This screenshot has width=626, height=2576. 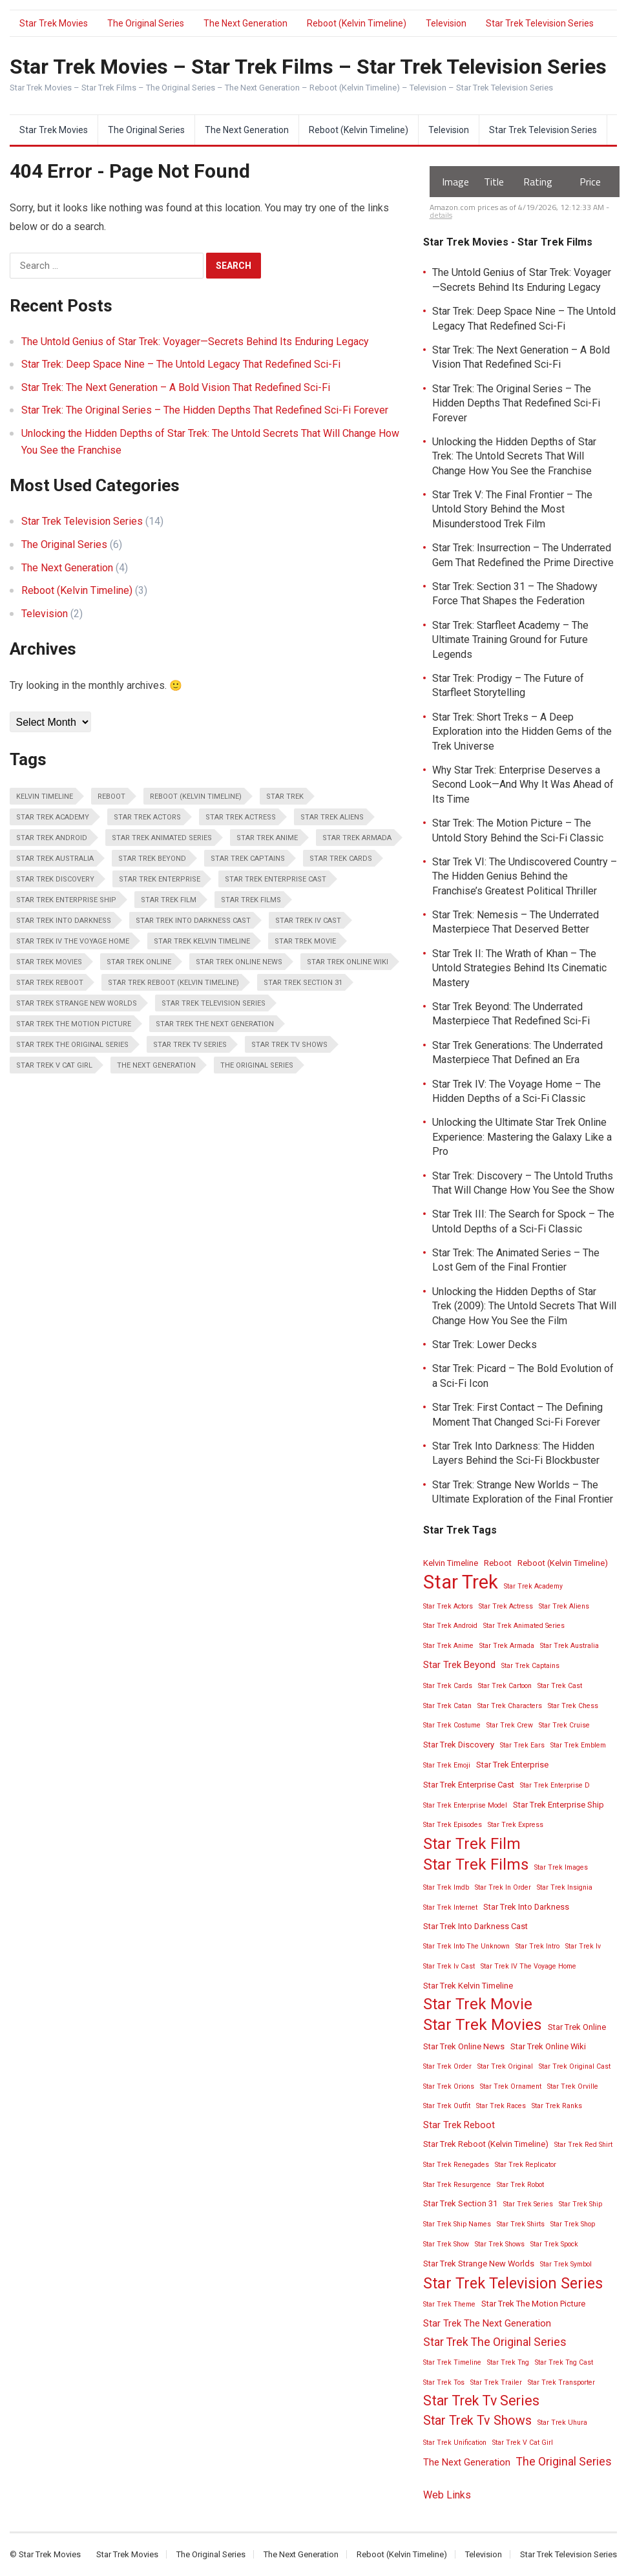 I want to click on Star Trek Strange New Worlds [Star Trek Strange New Worlds (3 items)], so click(x=76, y=1003).